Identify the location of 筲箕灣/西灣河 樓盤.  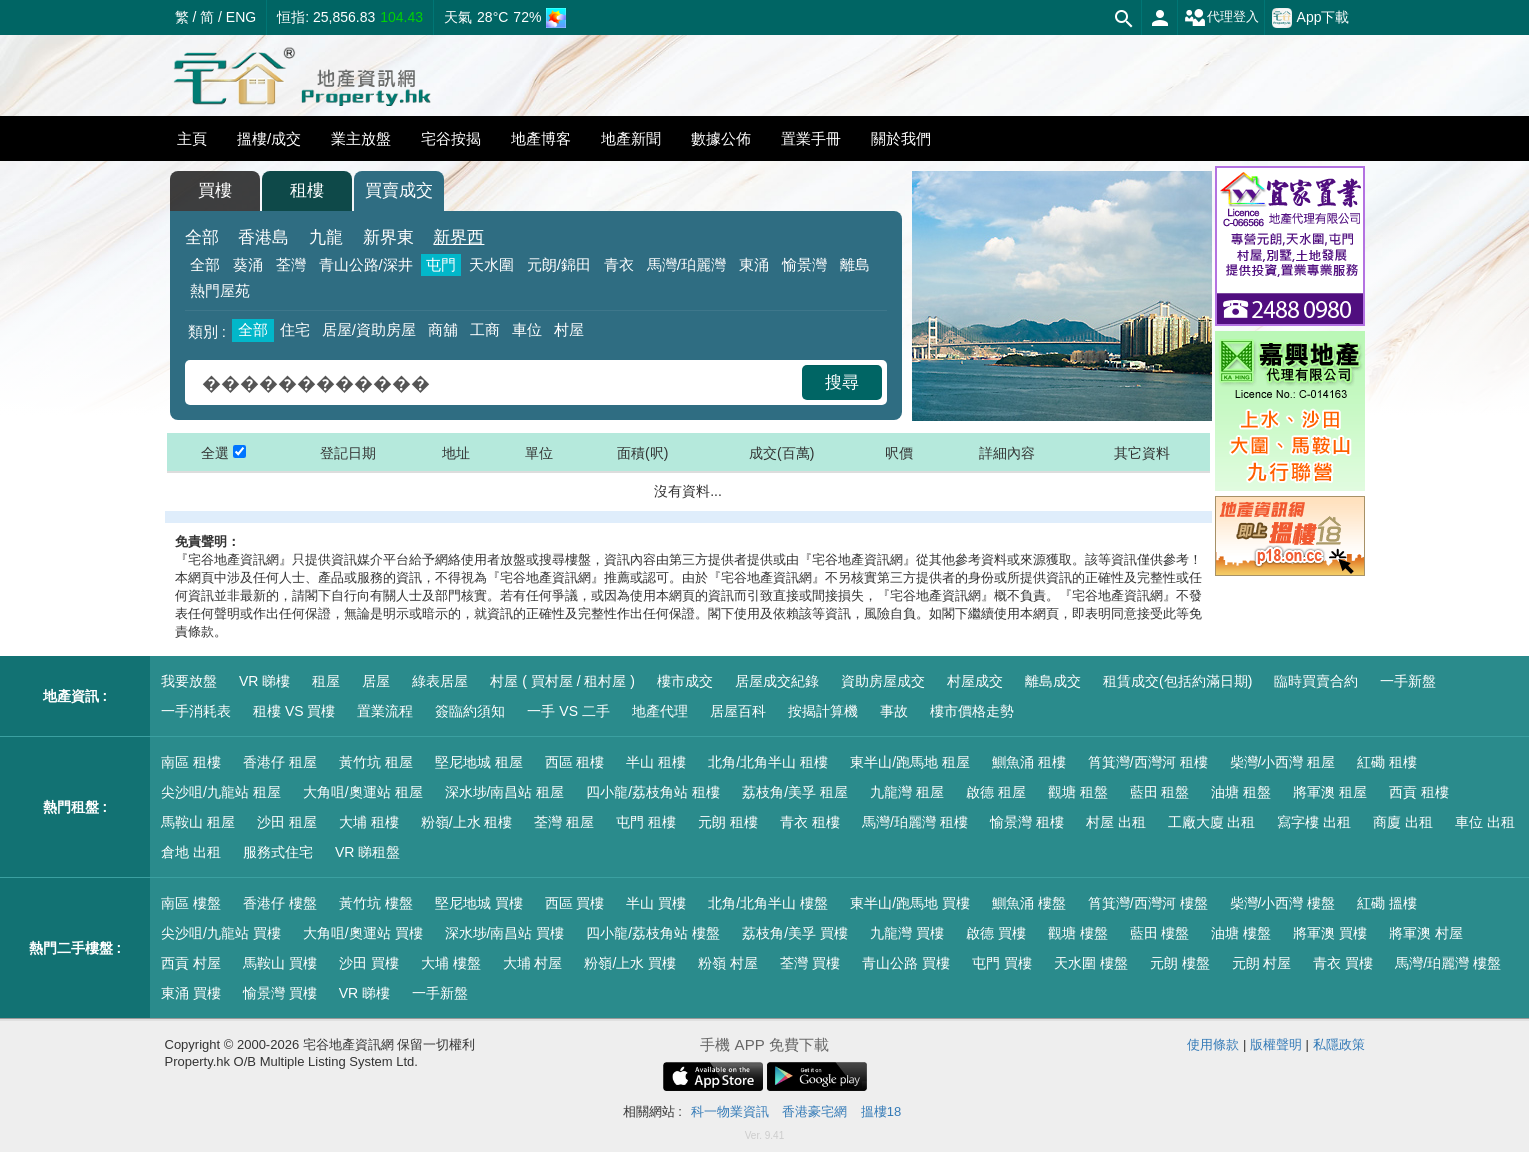
(1148, 903).